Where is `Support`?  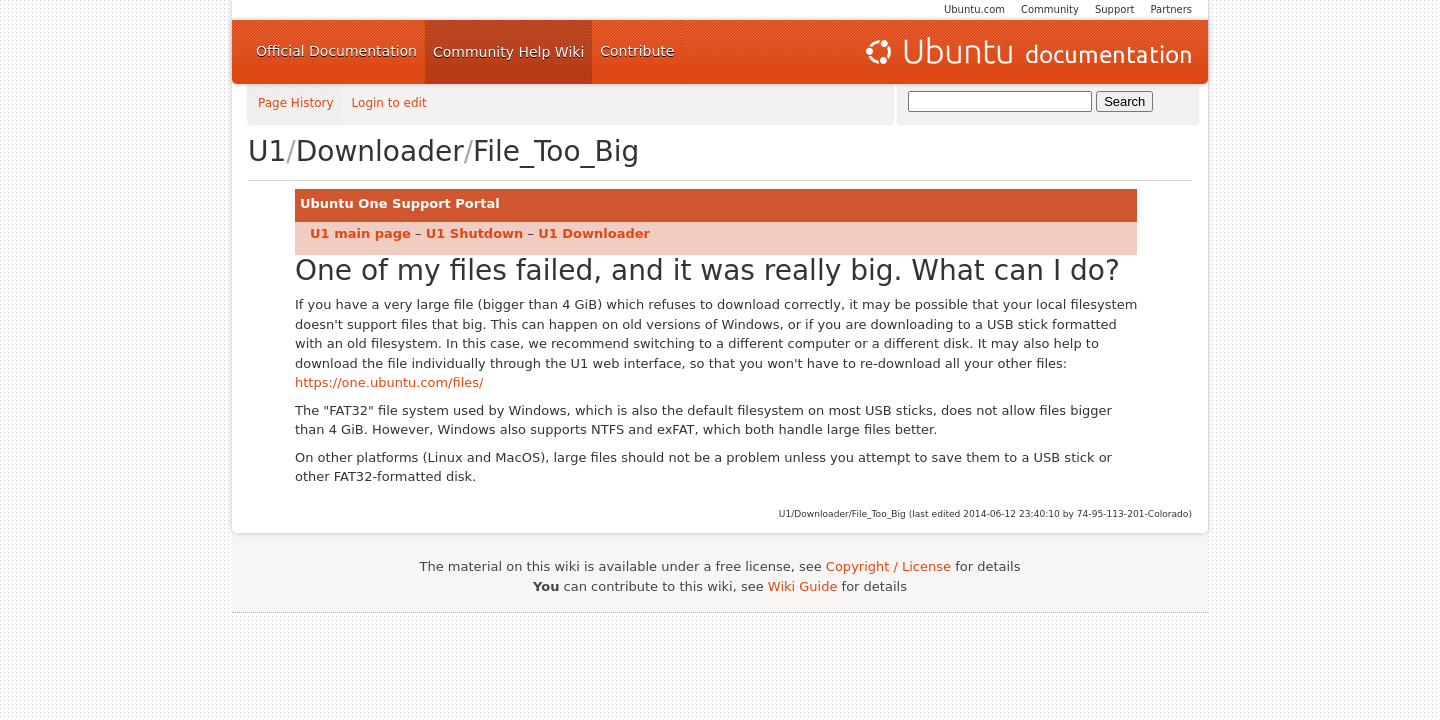
Support is located at coordinates (1115, 9).